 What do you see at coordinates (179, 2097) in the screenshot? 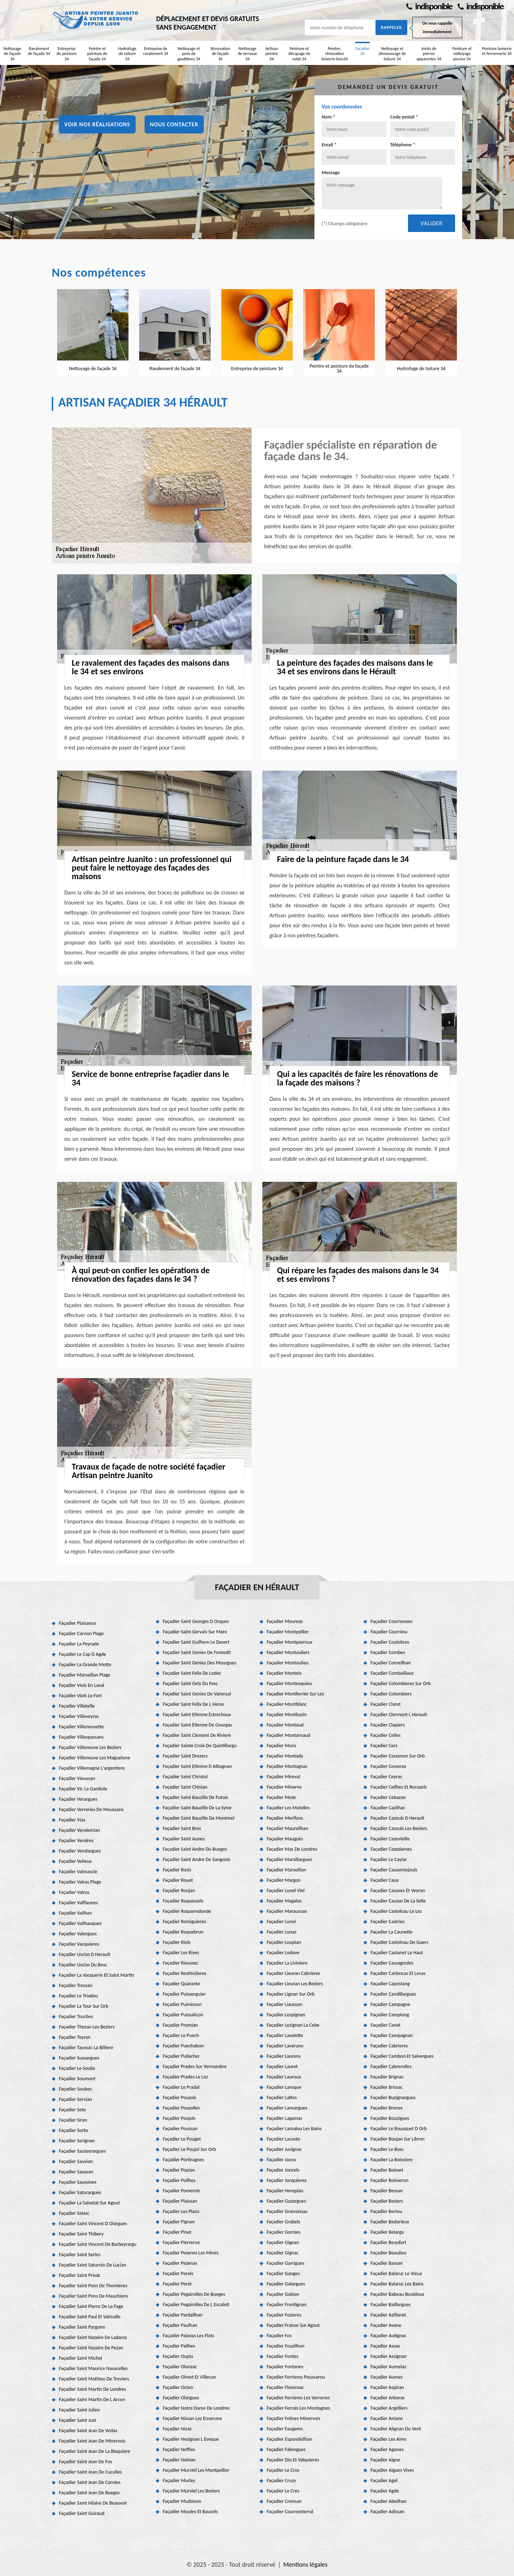
I see `Façadier Pouzols` at bounding box center [179, 2097].